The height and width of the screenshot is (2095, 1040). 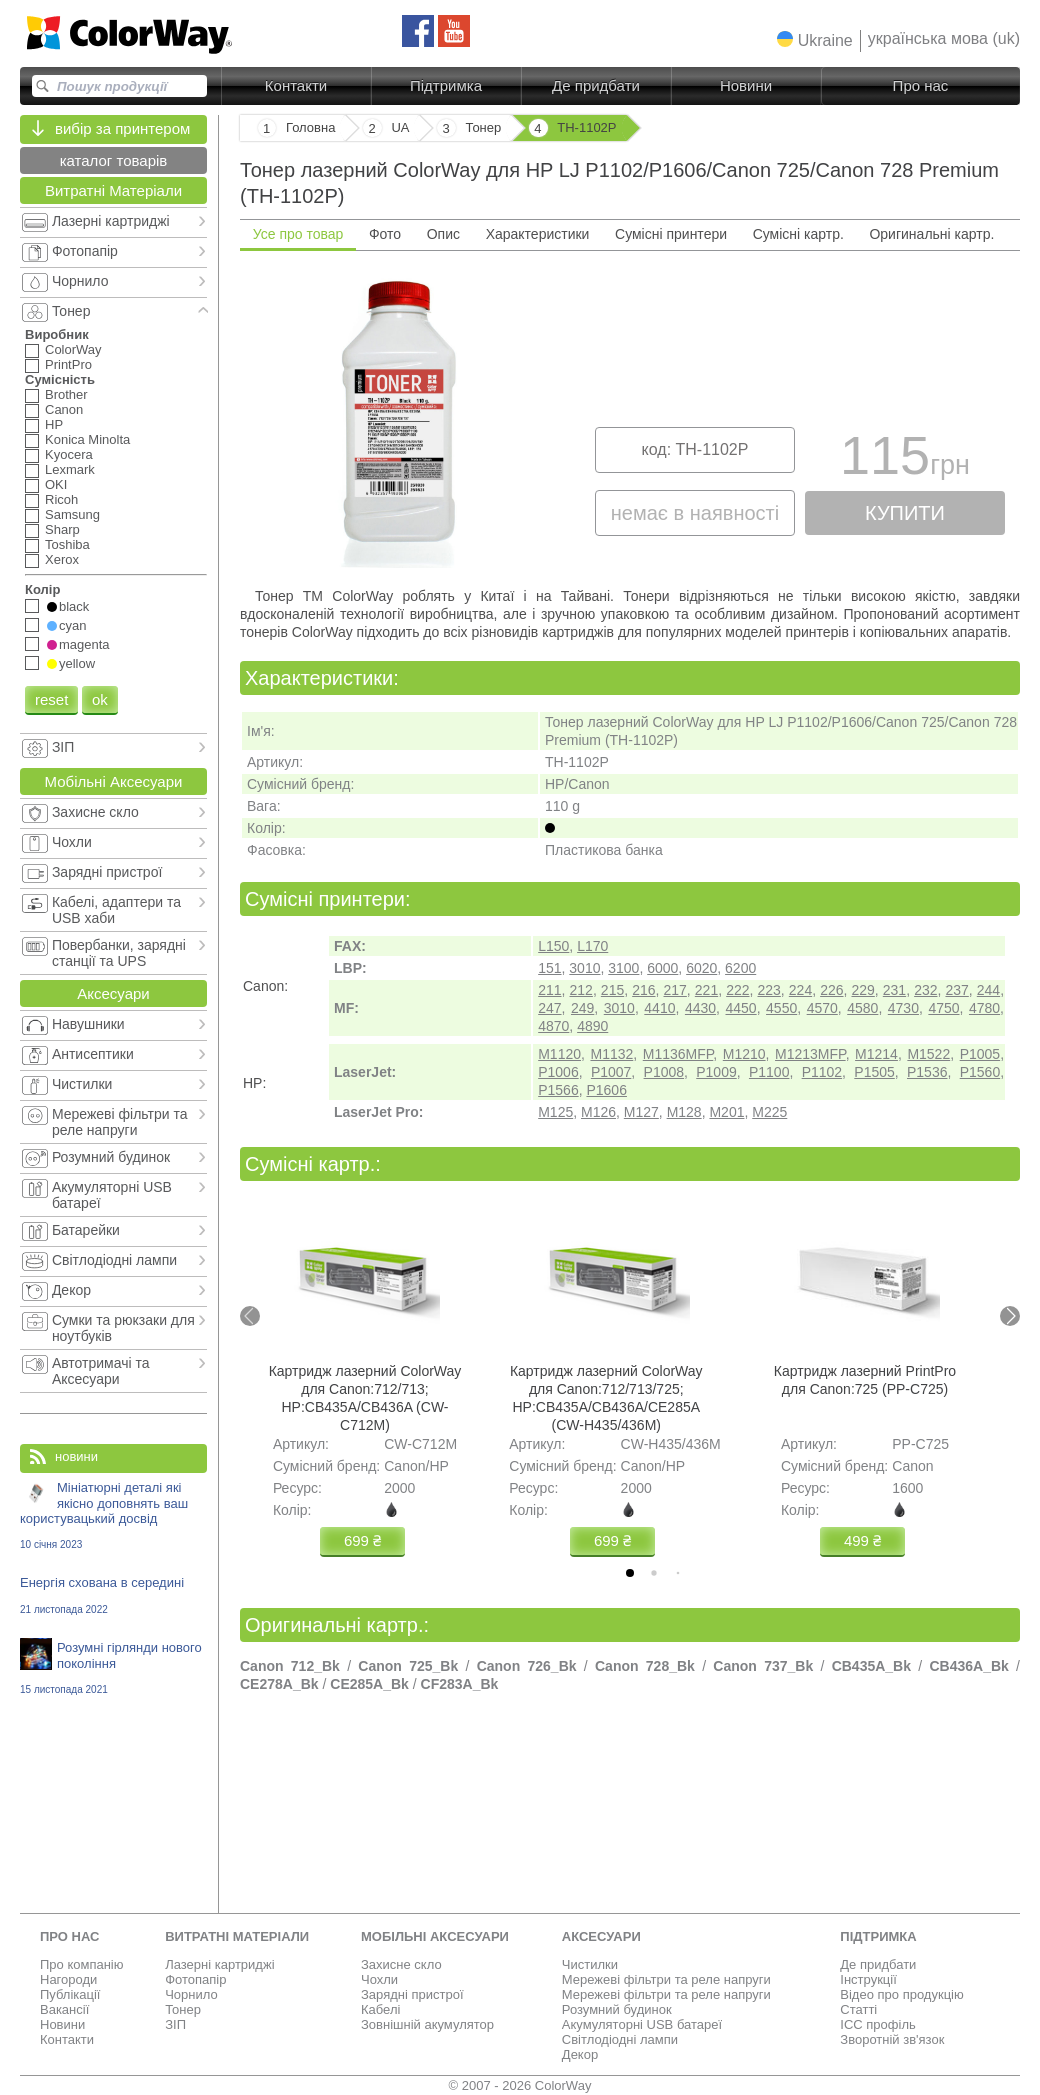 I want to click on Чистилки, so click(x=590, y=1964).